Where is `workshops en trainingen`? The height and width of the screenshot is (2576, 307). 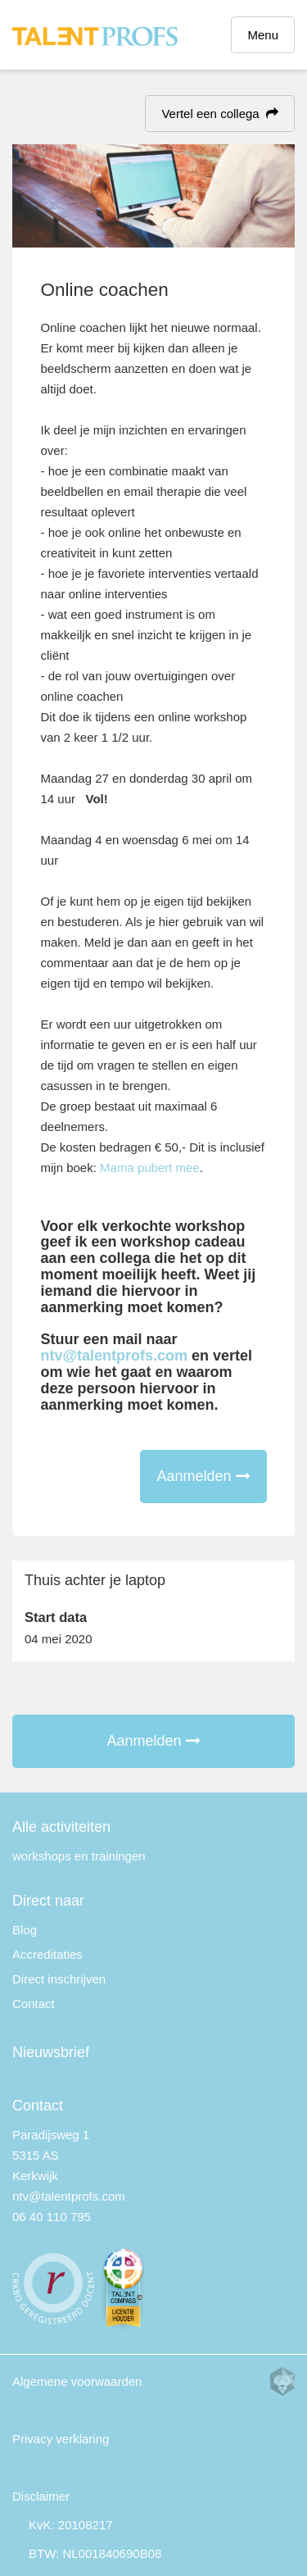
workshops en trainingen is located at coordinates (79, 1856).